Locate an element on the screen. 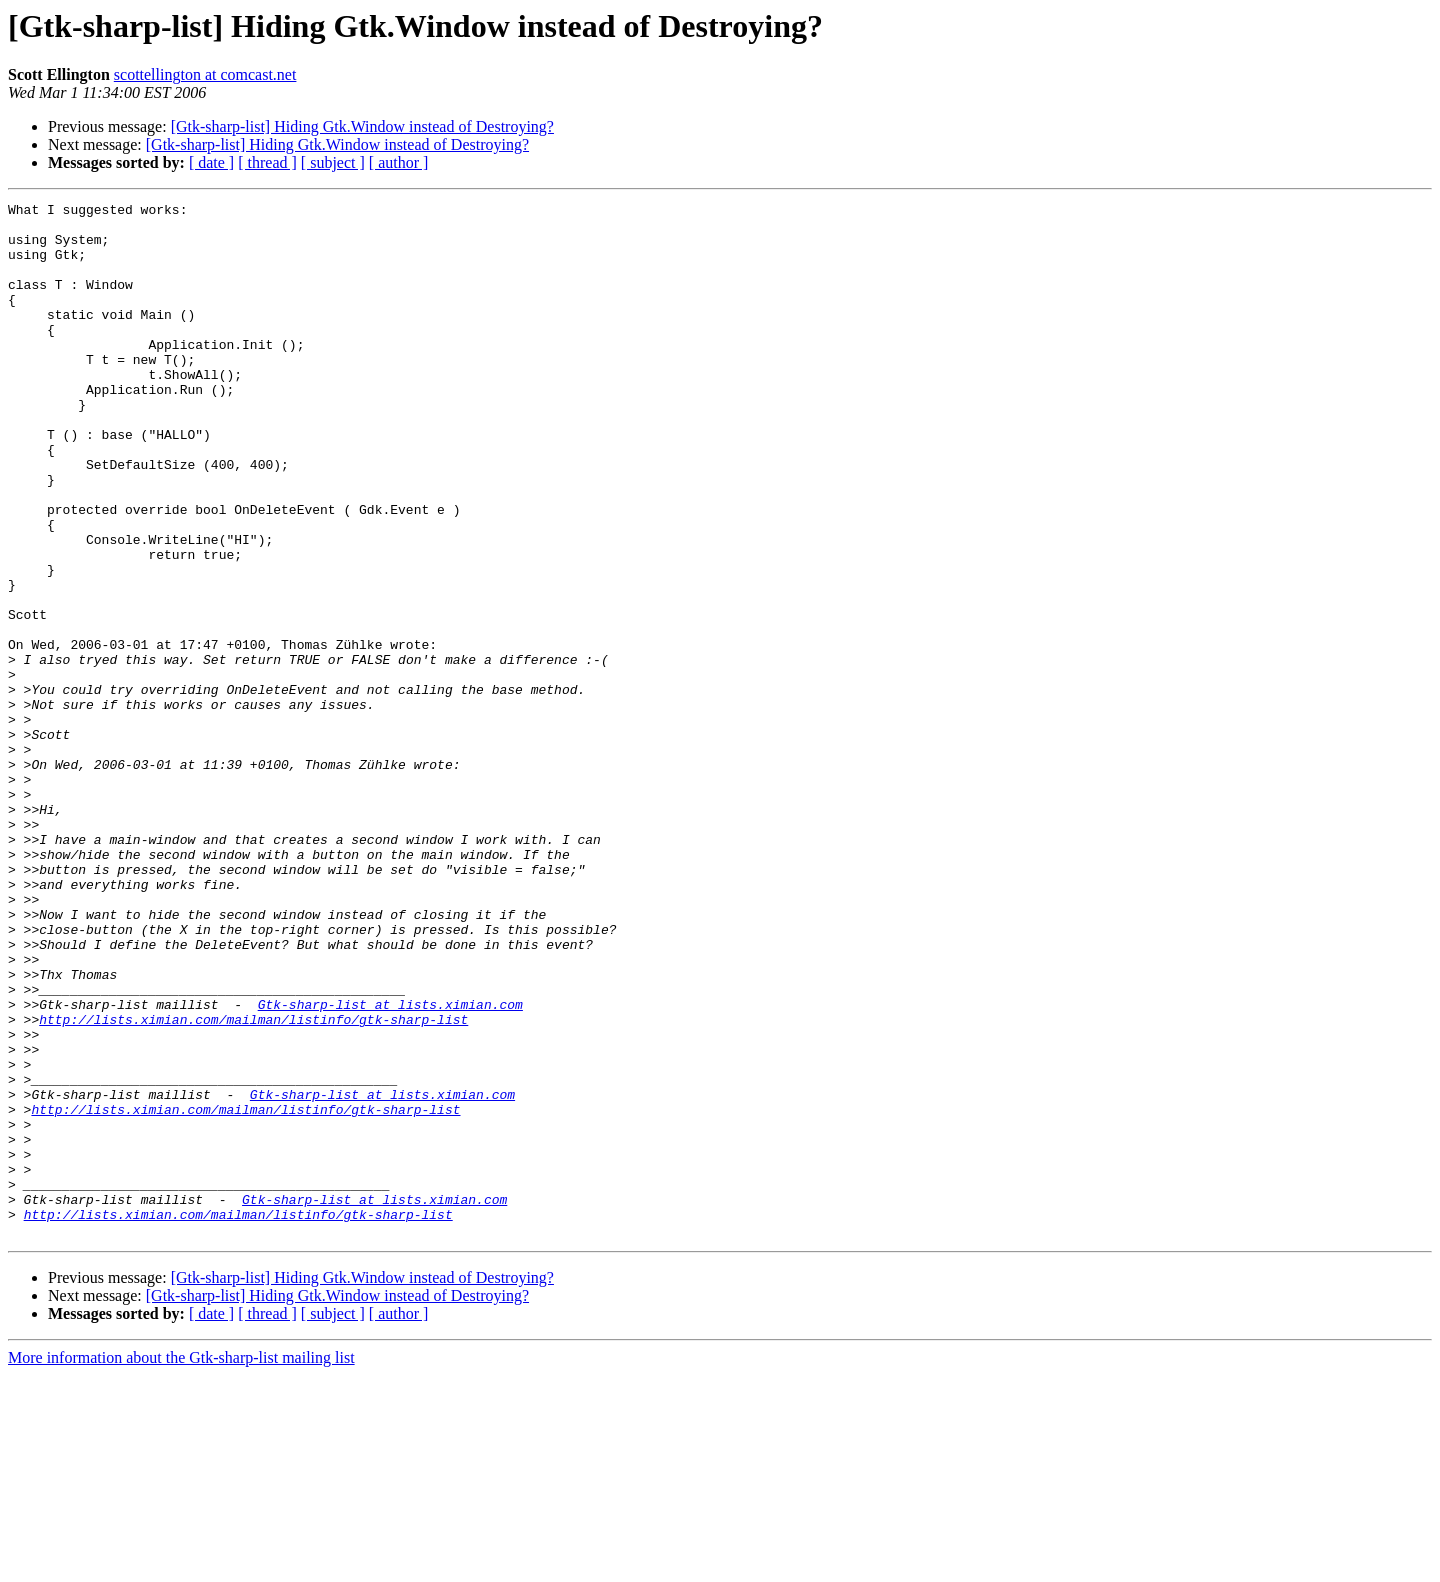 The width and height of the screenshot is (1440, 1582). http://lists.ximian.com/mailman/listinfo/gtk-sharp-list is located at coordinates (253, 1184).